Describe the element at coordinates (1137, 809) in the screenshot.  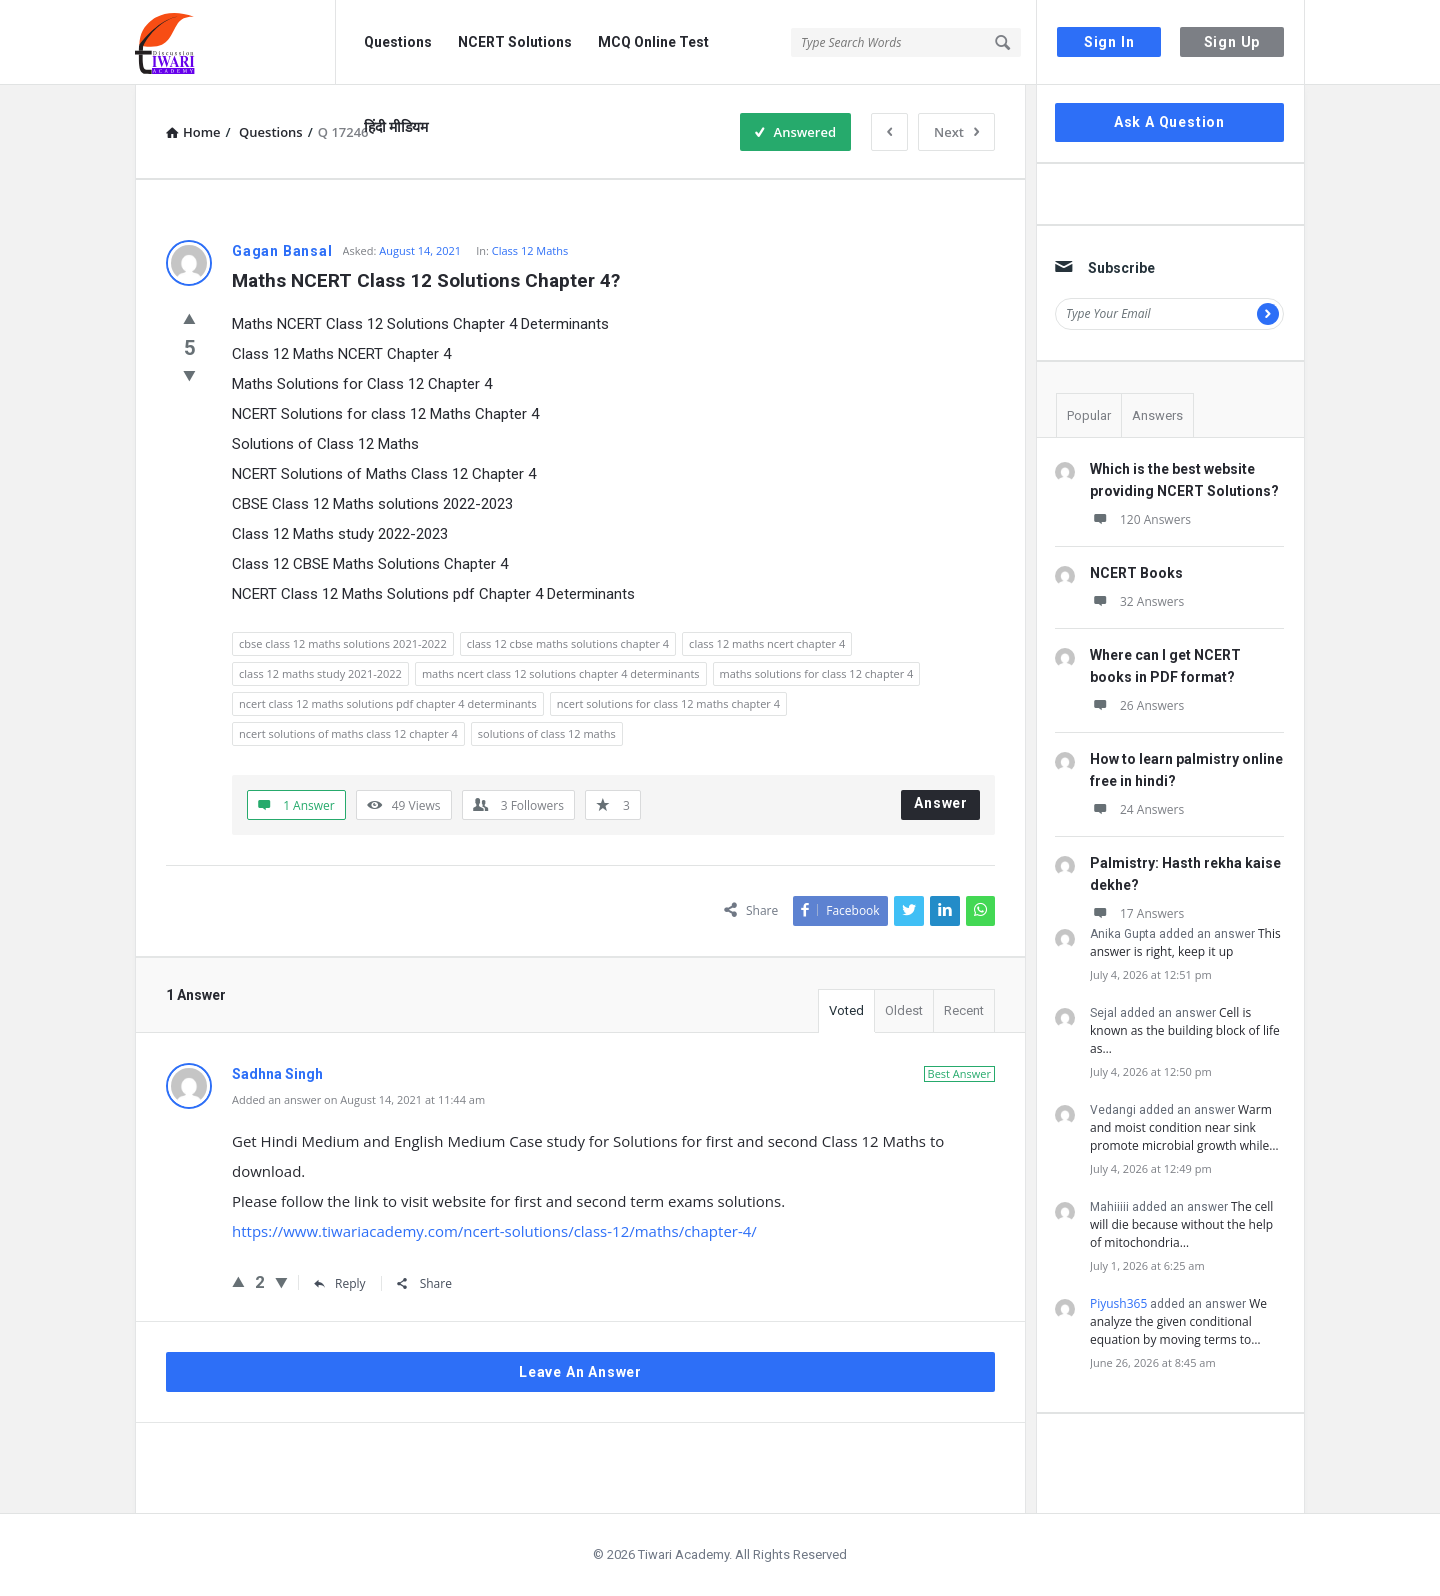
I see `24 Answers` at that location.